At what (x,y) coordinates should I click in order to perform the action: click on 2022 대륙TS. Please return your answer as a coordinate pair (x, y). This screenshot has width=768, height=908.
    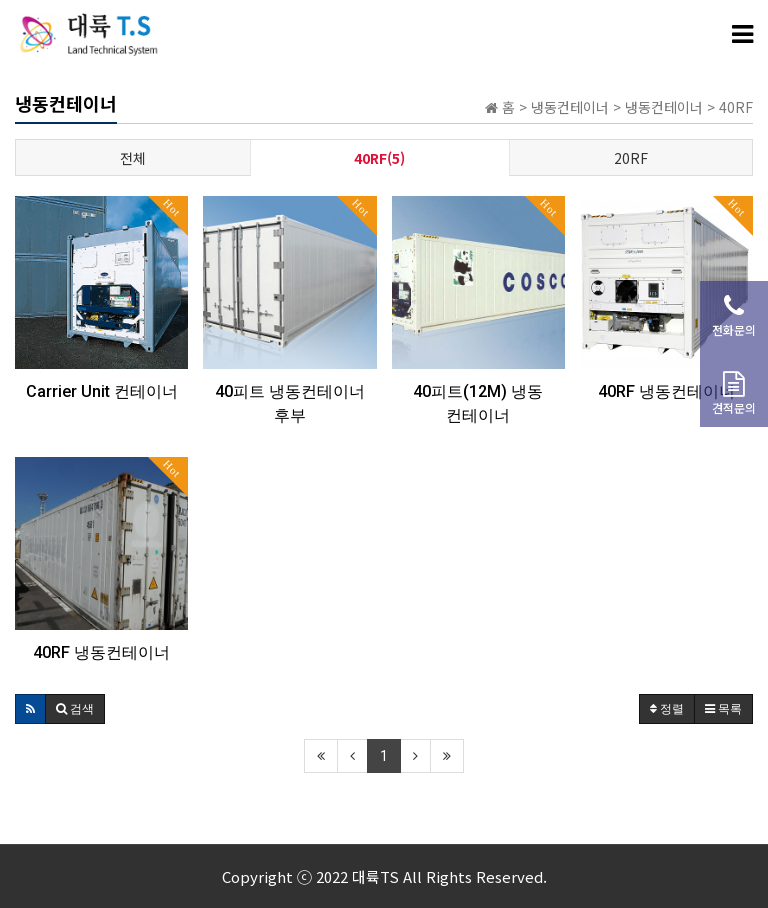
    Looking at the image, I should click on (357, 876).